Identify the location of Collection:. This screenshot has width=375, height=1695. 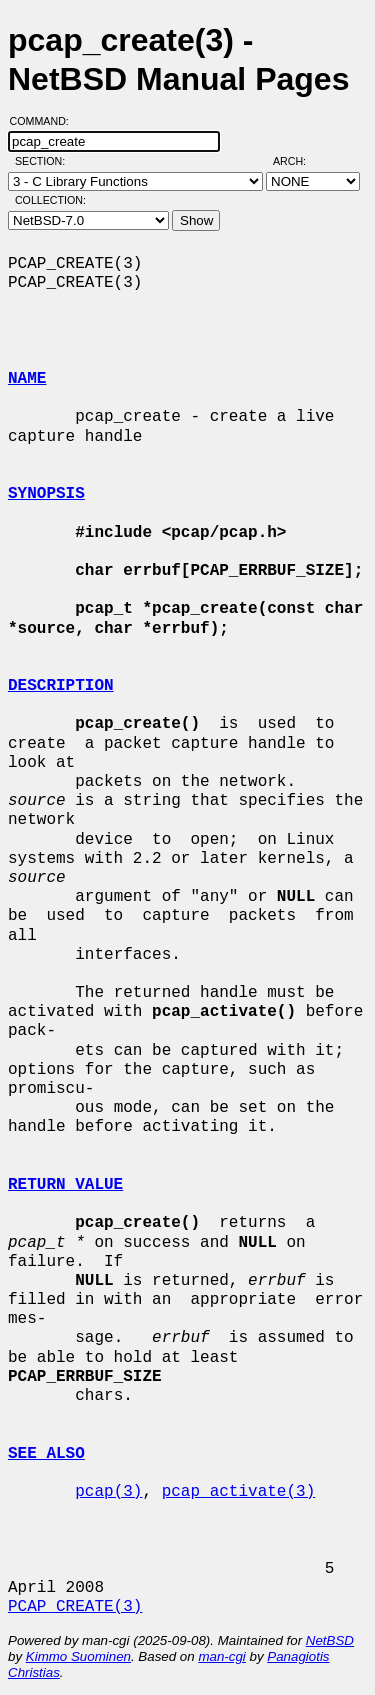
(50, 200).